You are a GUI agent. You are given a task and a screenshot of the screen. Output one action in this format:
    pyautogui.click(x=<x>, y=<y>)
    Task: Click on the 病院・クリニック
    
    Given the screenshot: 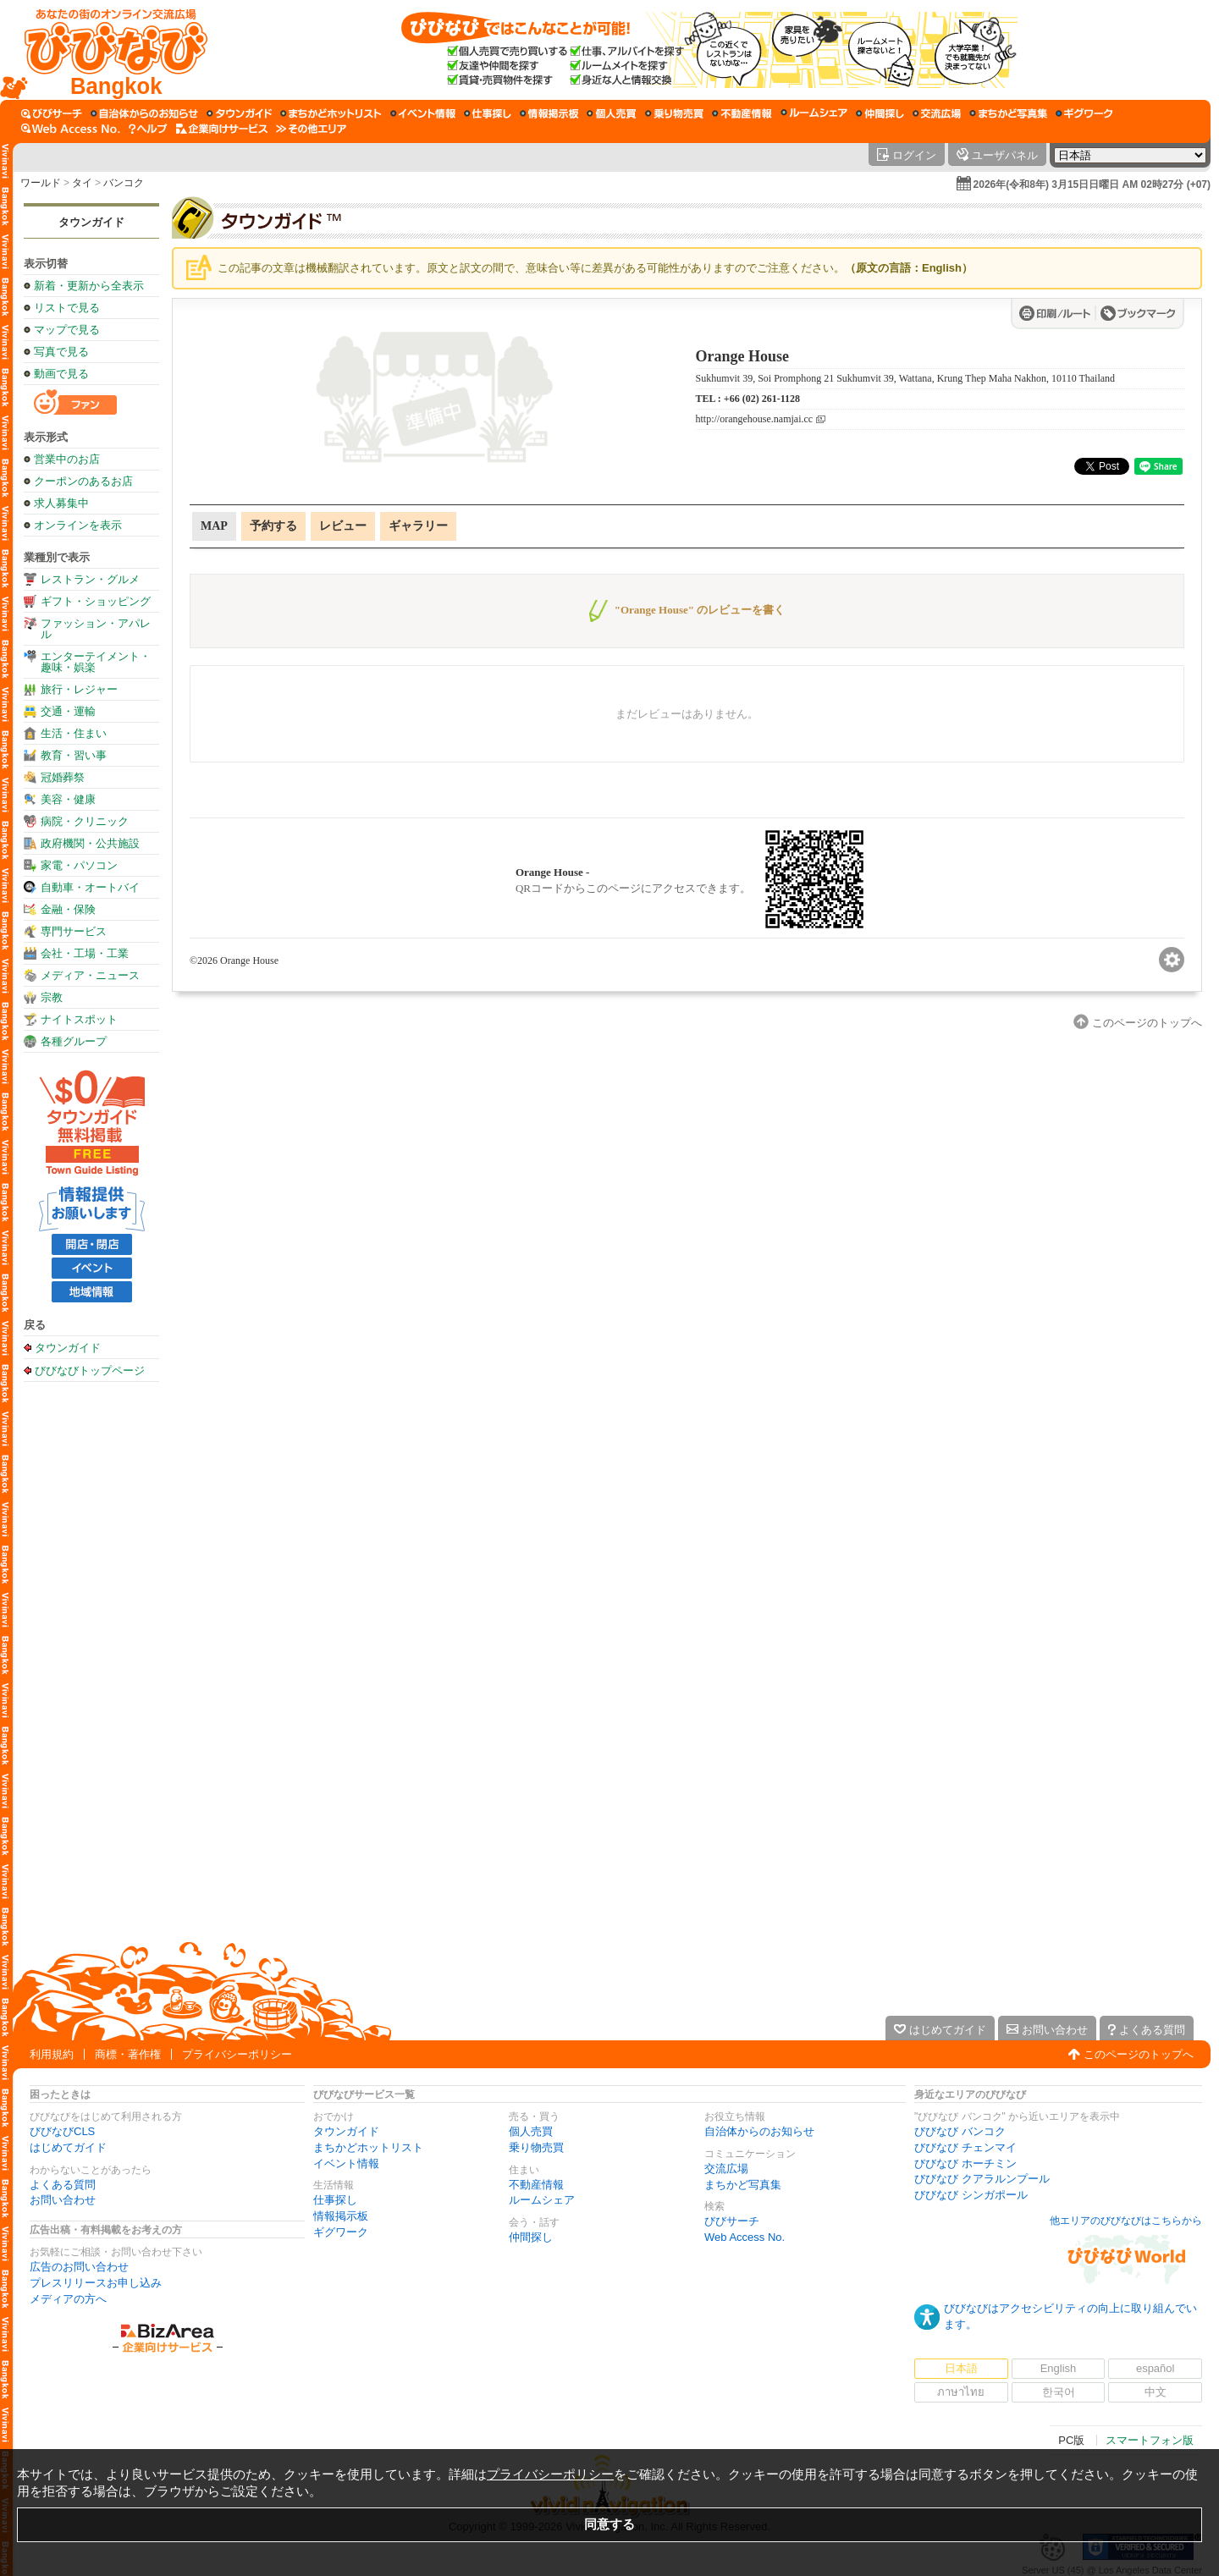 What is the action you would take?
    pyautogui.click(x=85, y=821)
    